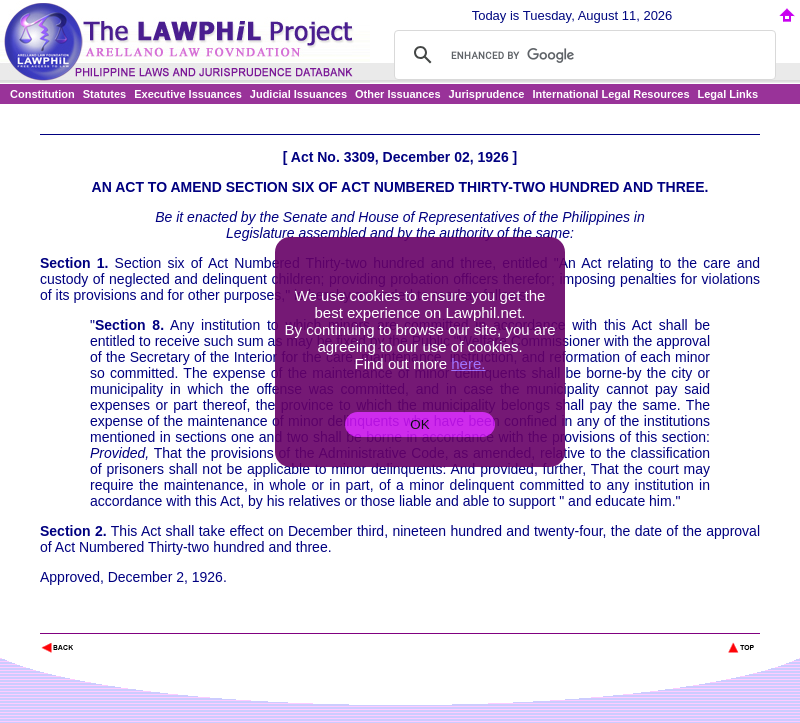 This screenshot has width=800, height=723. Describe the element at coordinates (42, 94) in the screenshot. I see `Constitution` at that location.